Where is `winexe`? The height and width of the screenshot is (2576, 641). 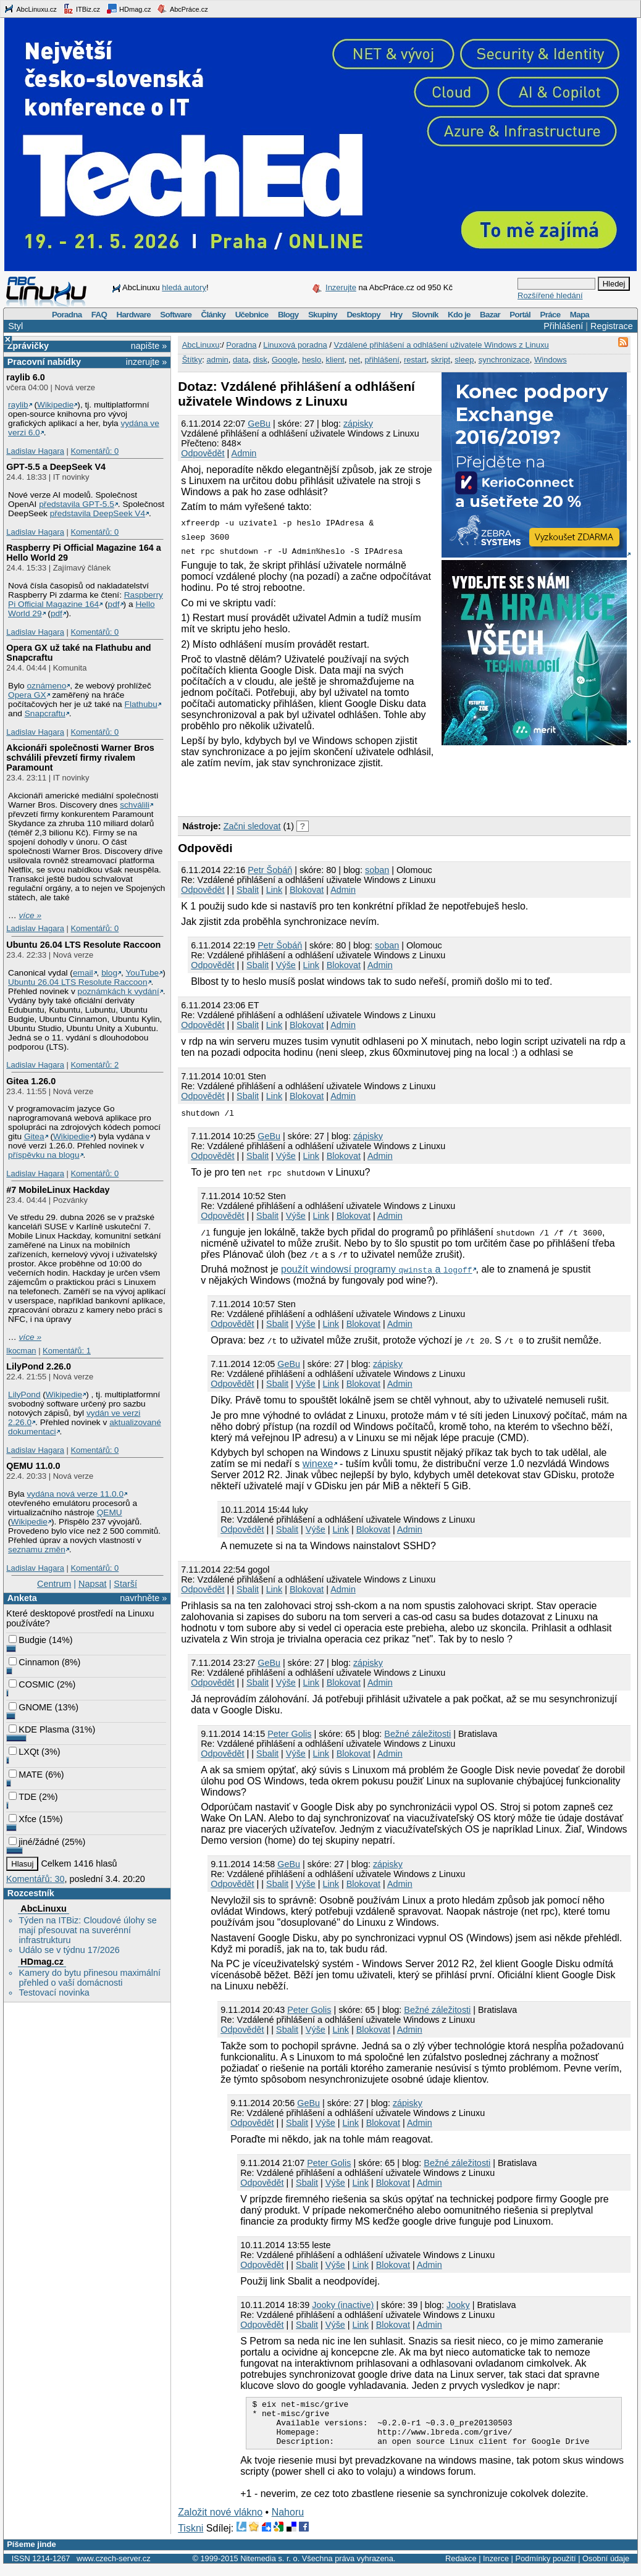
winexe is located at coordinates (318, 1463).